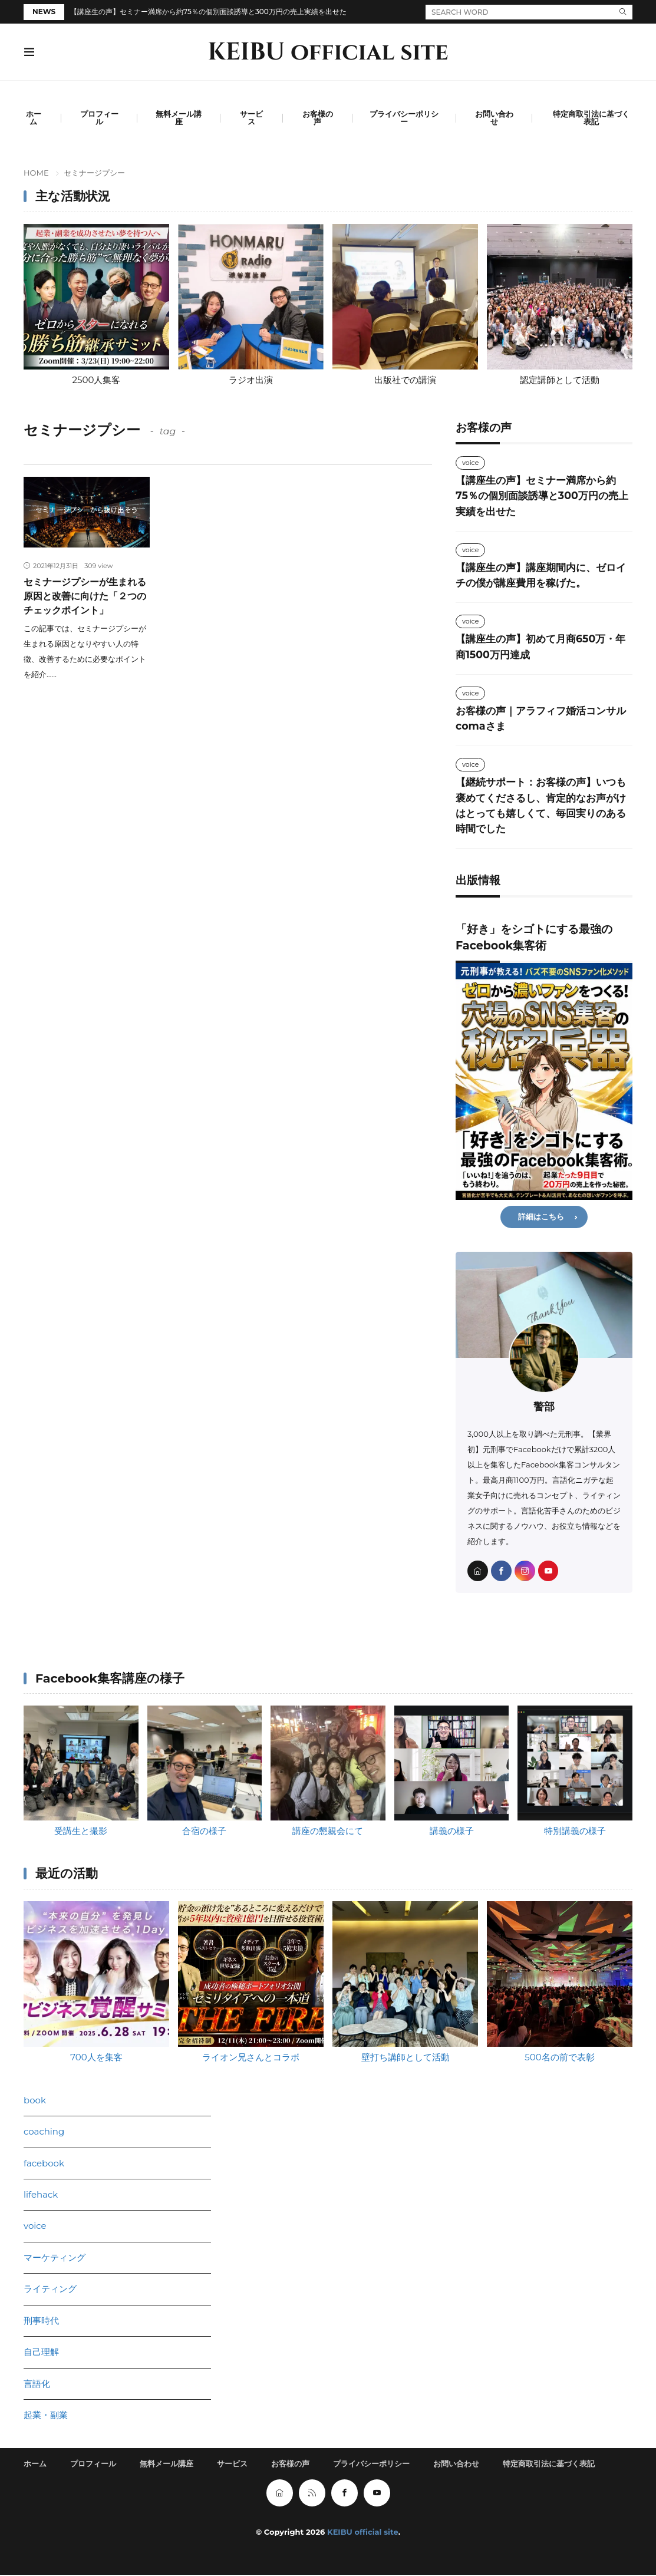 This screenshot has height=2576, width=656. Describe the element at coordinates (591, 117) in the screenshot. I see `特定商取引法に基づく表記` at that location.